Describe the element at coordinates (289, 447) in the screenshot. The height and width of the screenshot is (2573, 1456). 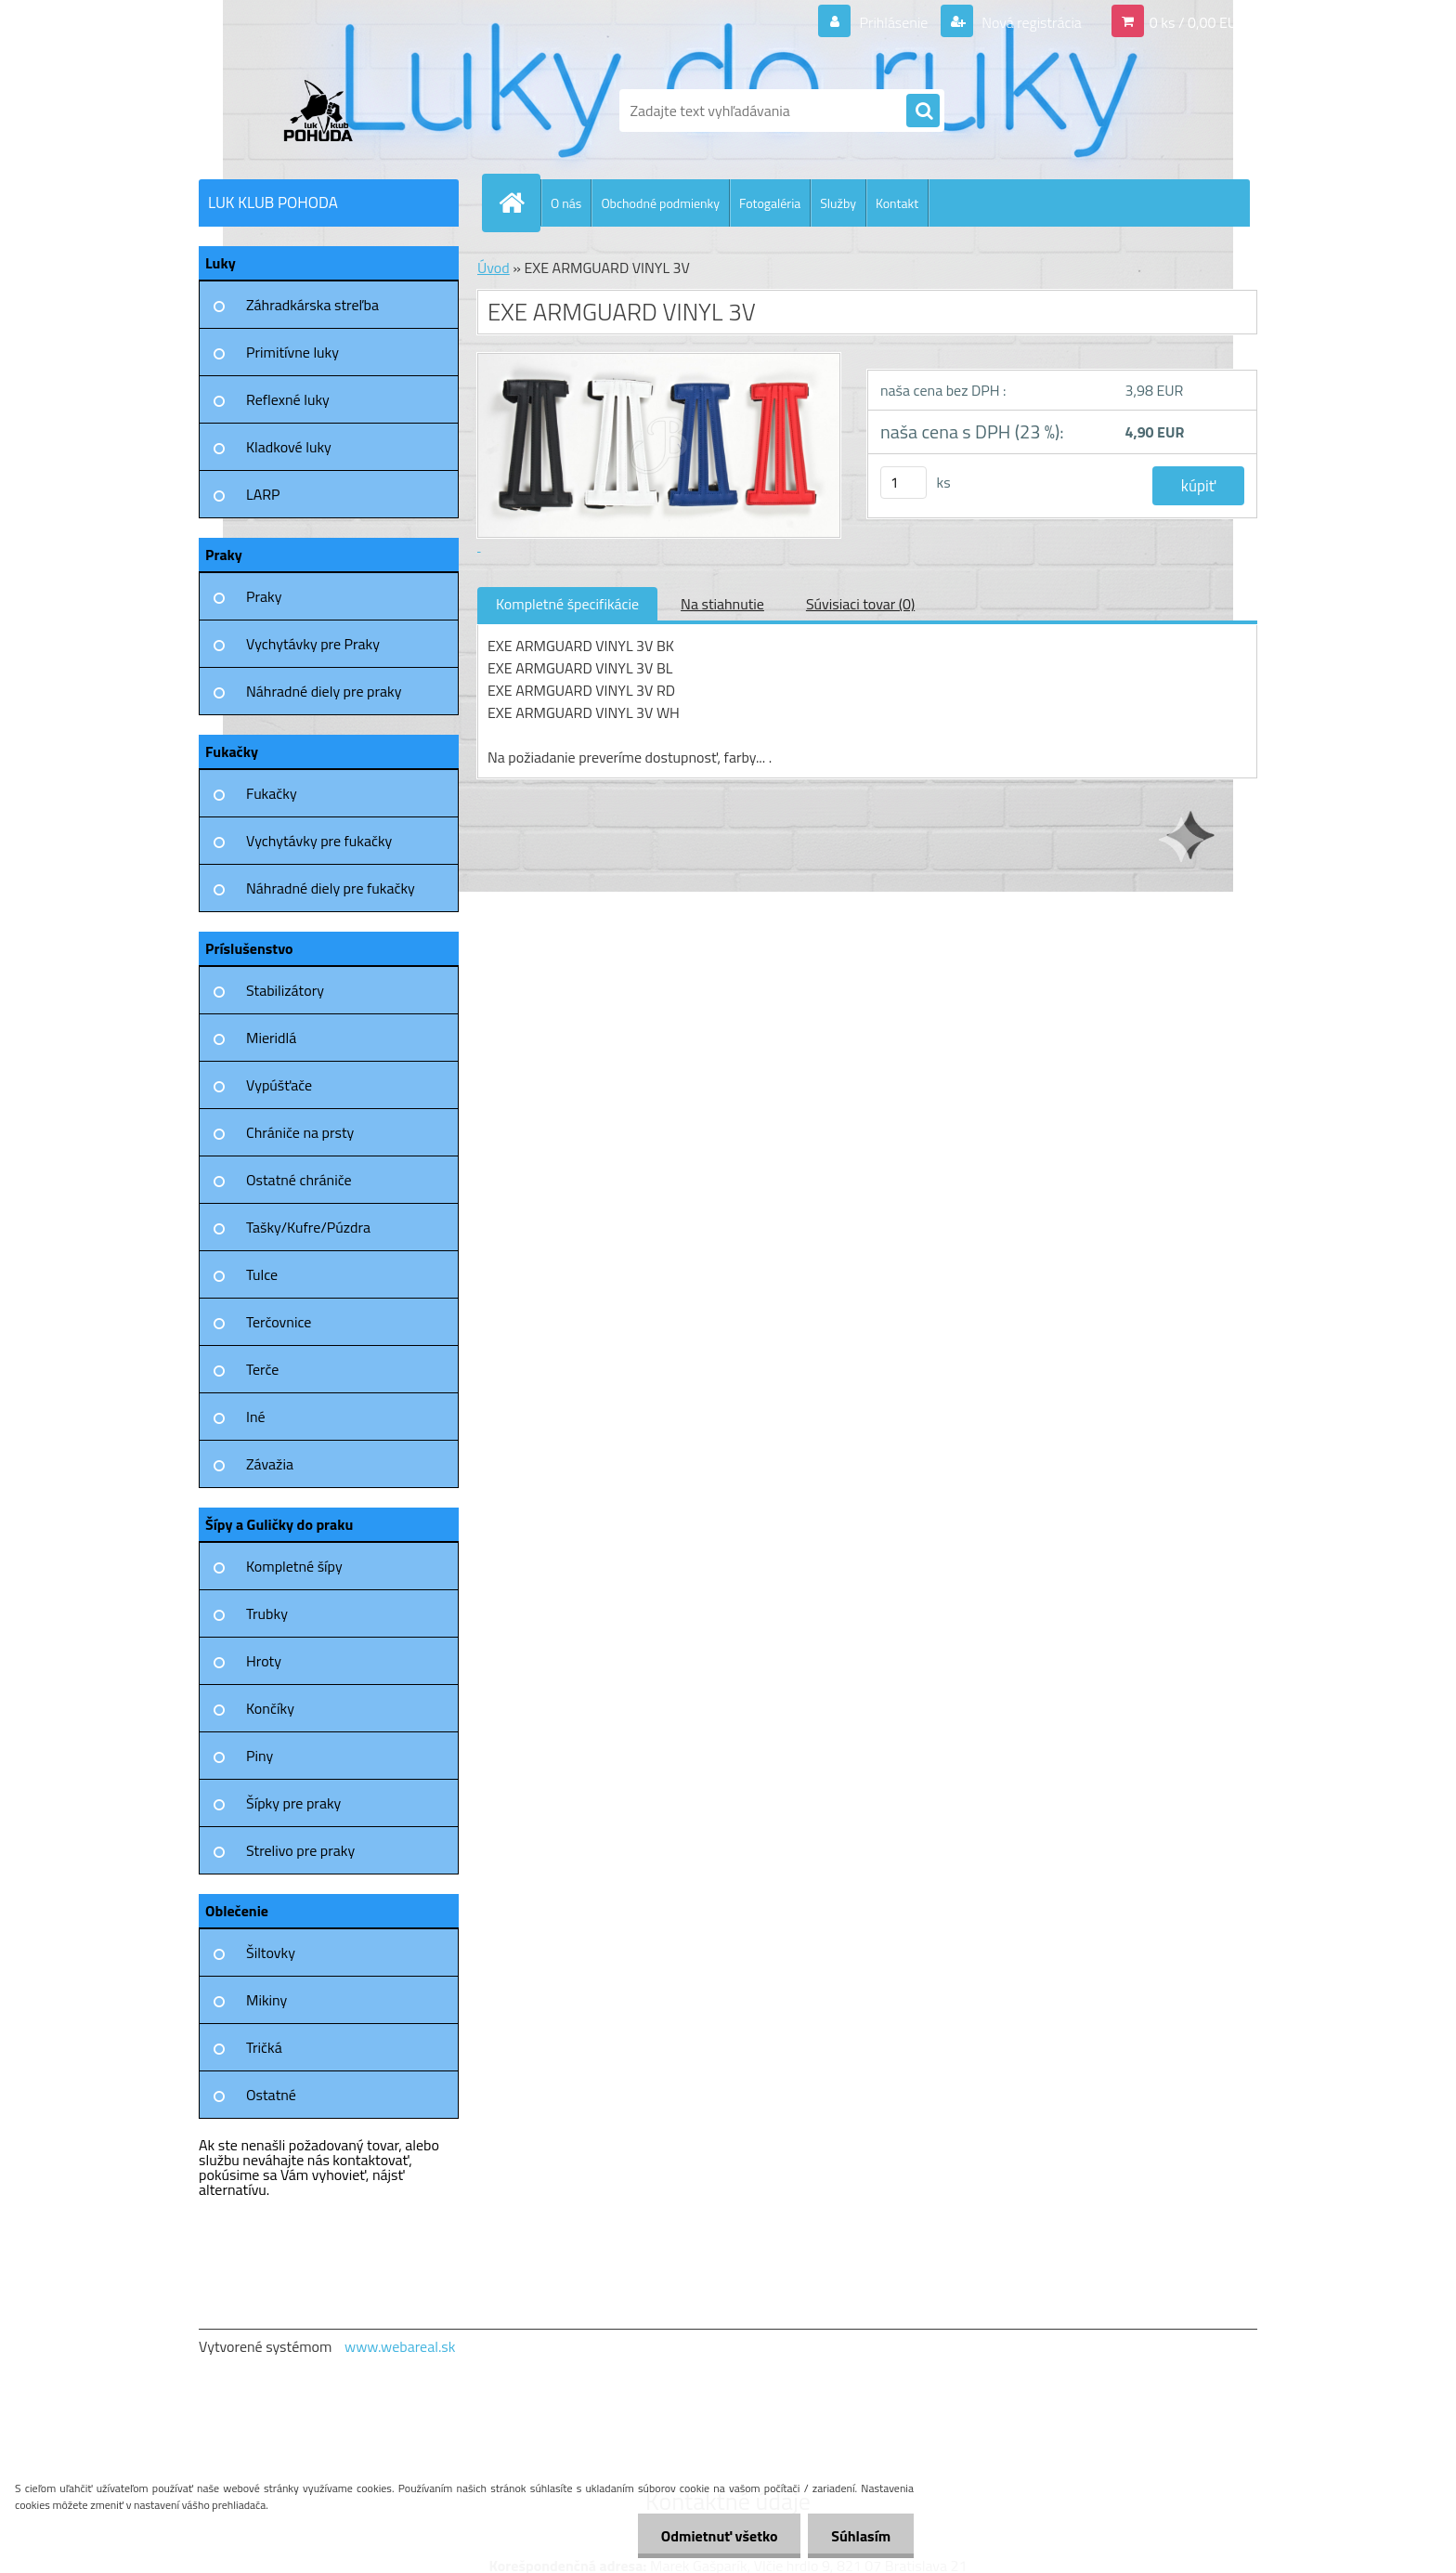
I see `Kladkové luky` at that location.